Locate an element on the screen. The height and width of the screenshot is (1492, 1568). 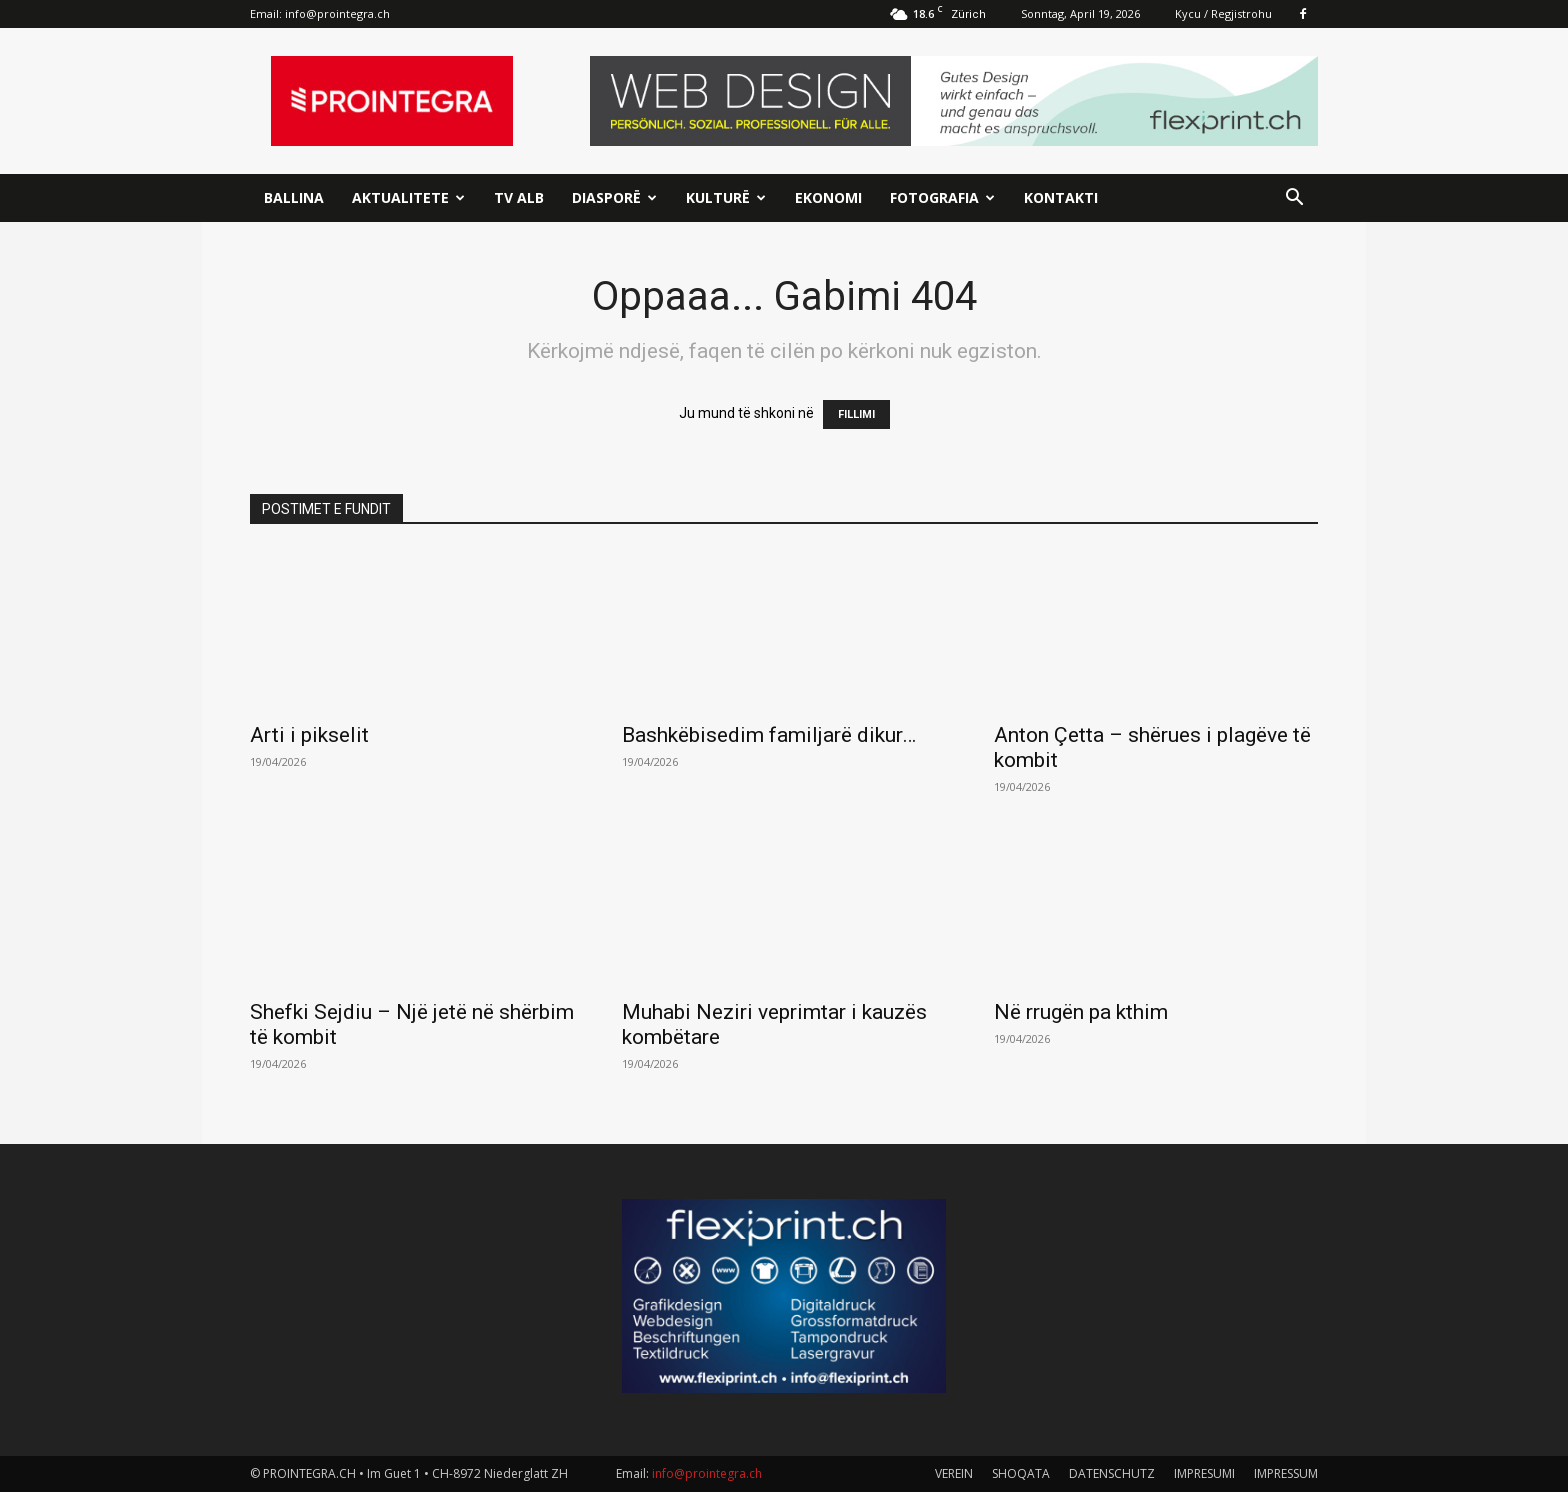
Bashkëbisedim familjarë dikur… is located at coordinates (769, 735).